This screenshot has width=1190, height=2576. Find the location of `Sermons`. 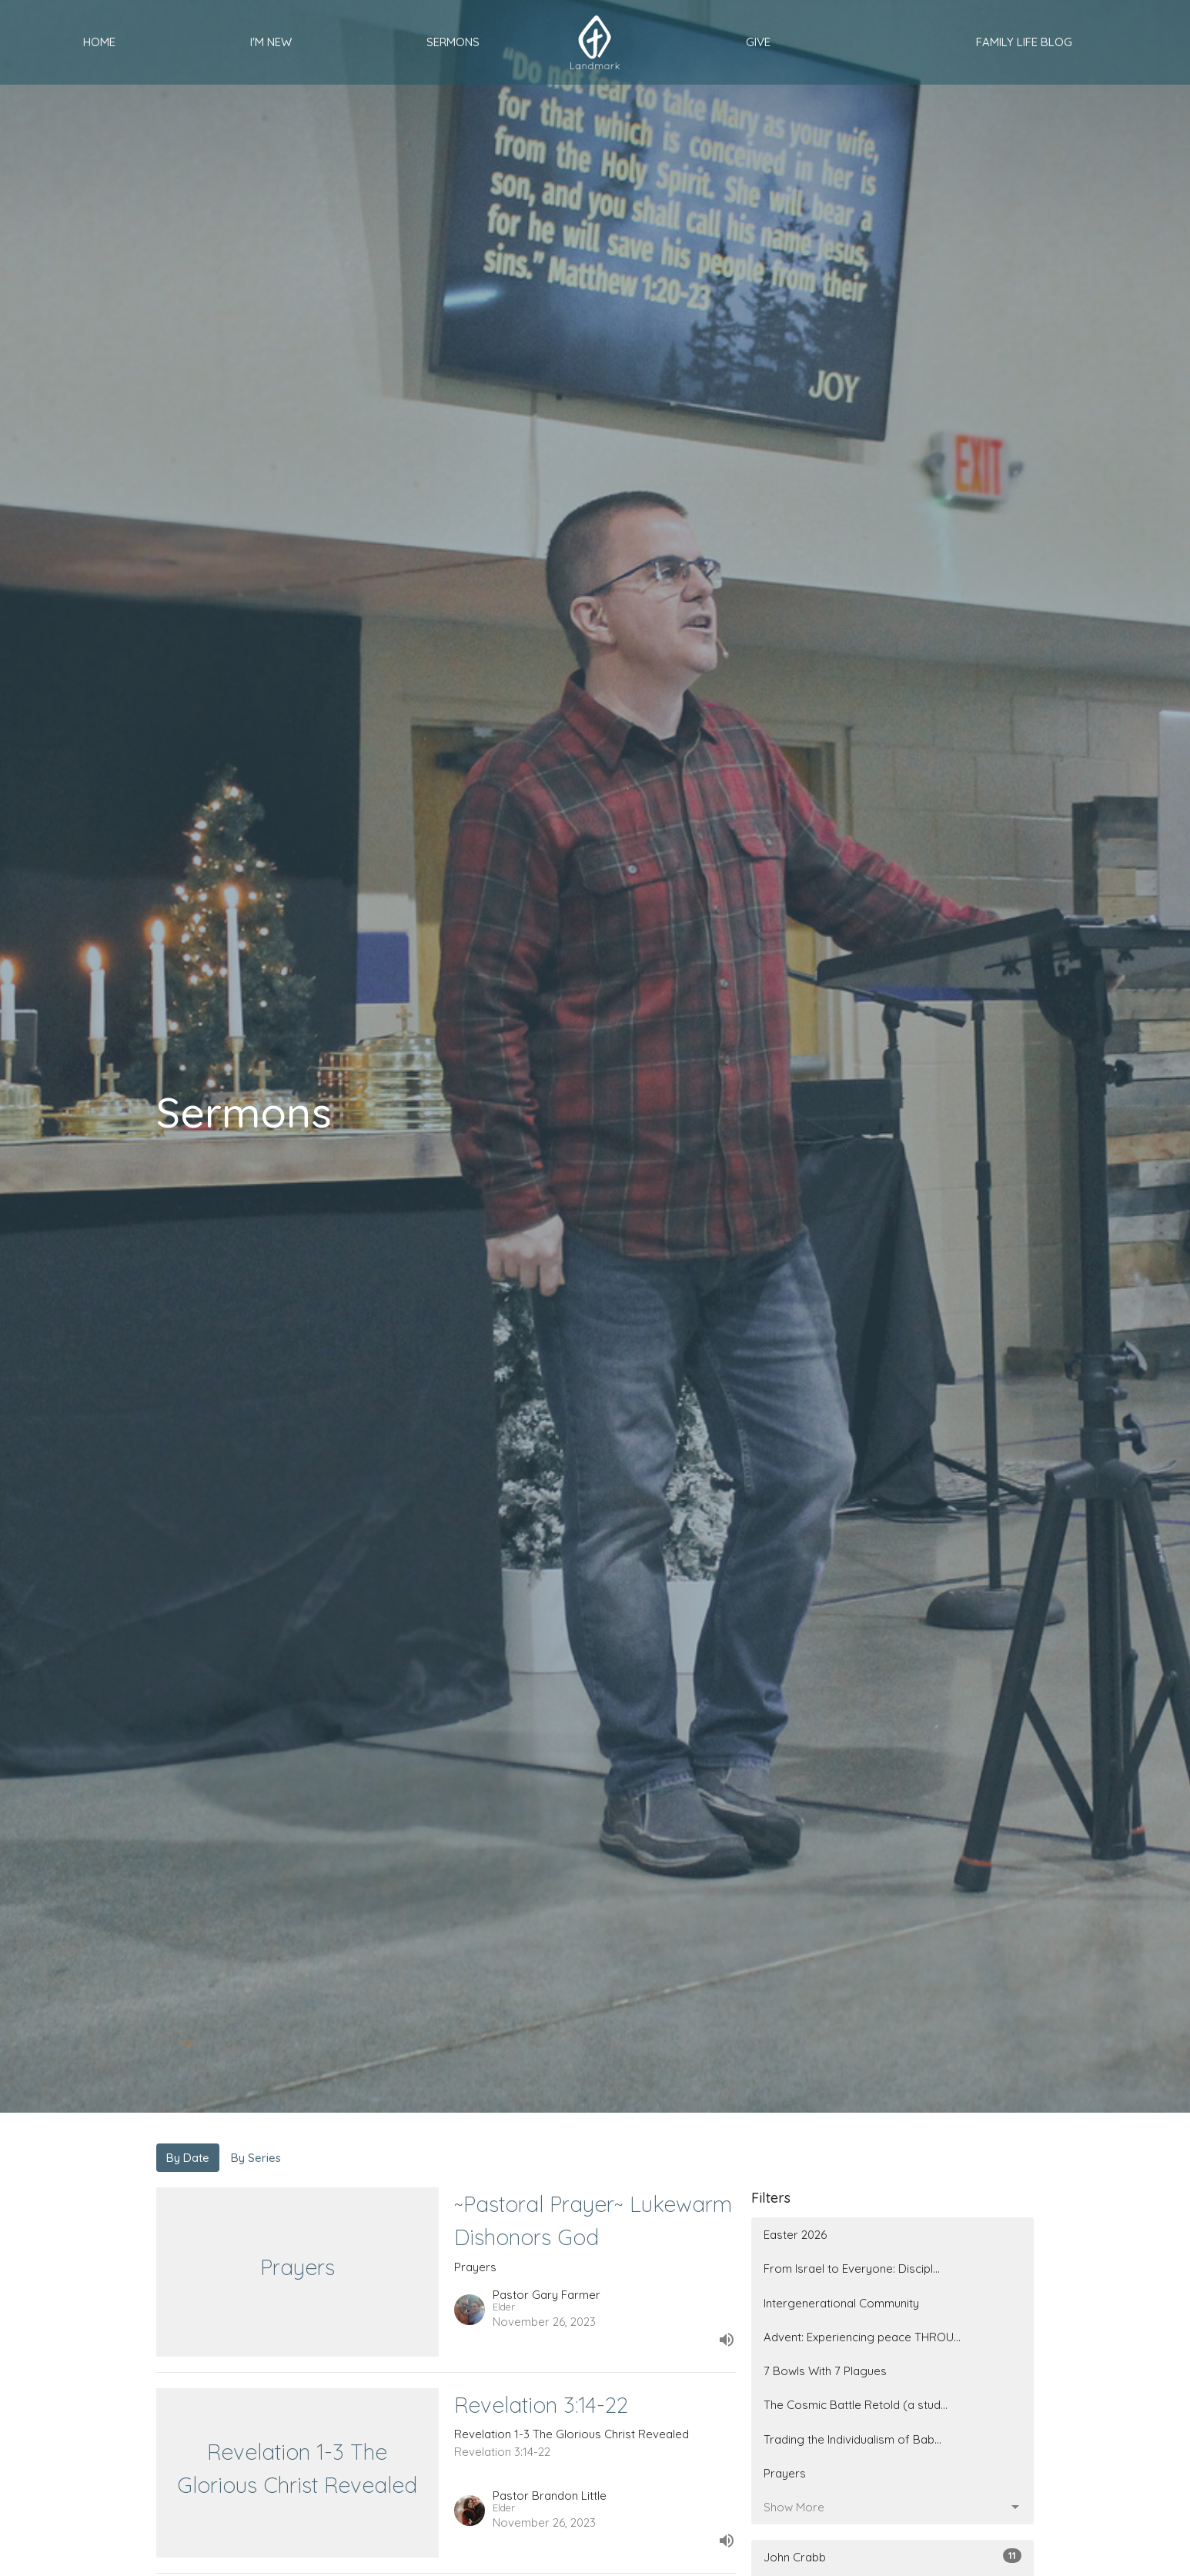

Sermons is located at coordinates (453, 42).